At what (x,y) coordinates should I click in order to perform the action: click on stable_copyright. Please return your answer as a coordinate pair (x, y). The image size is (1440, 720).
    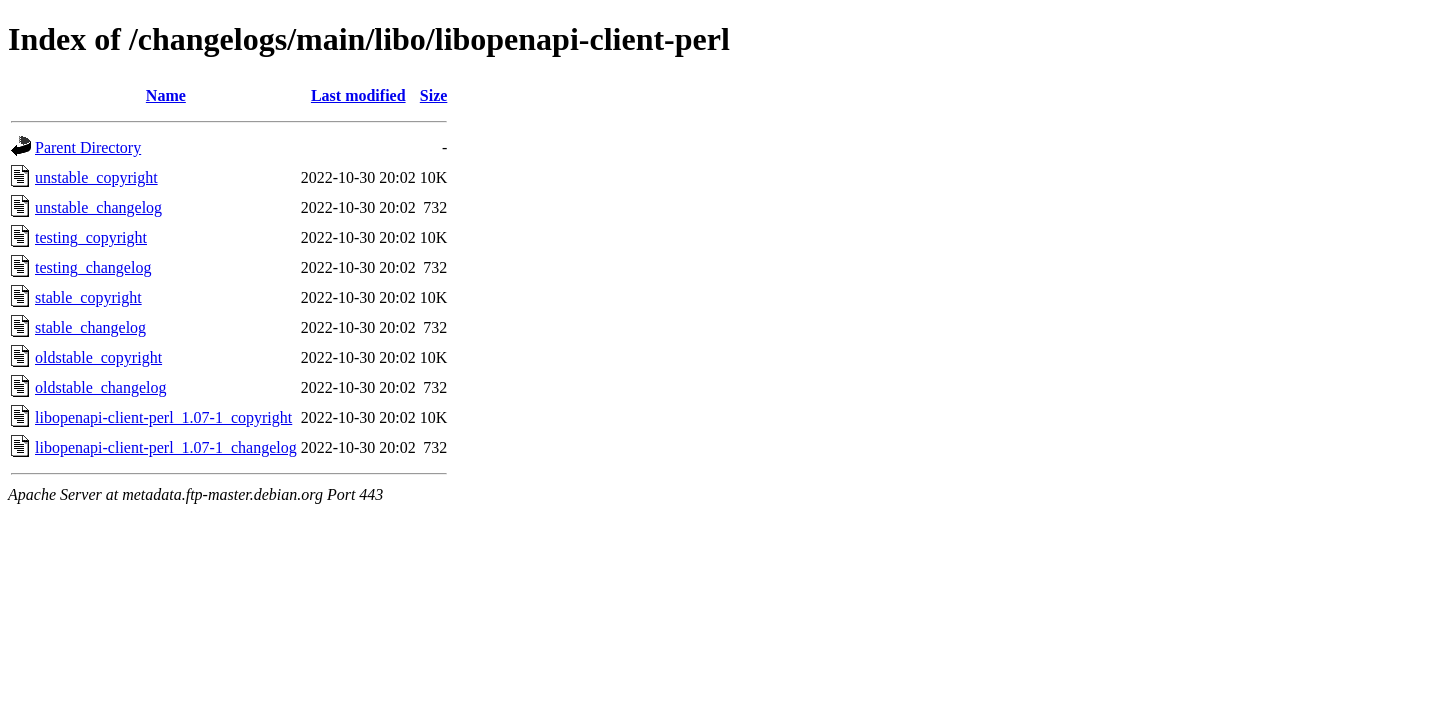
    Looking at the image, I should click on (88, 297).